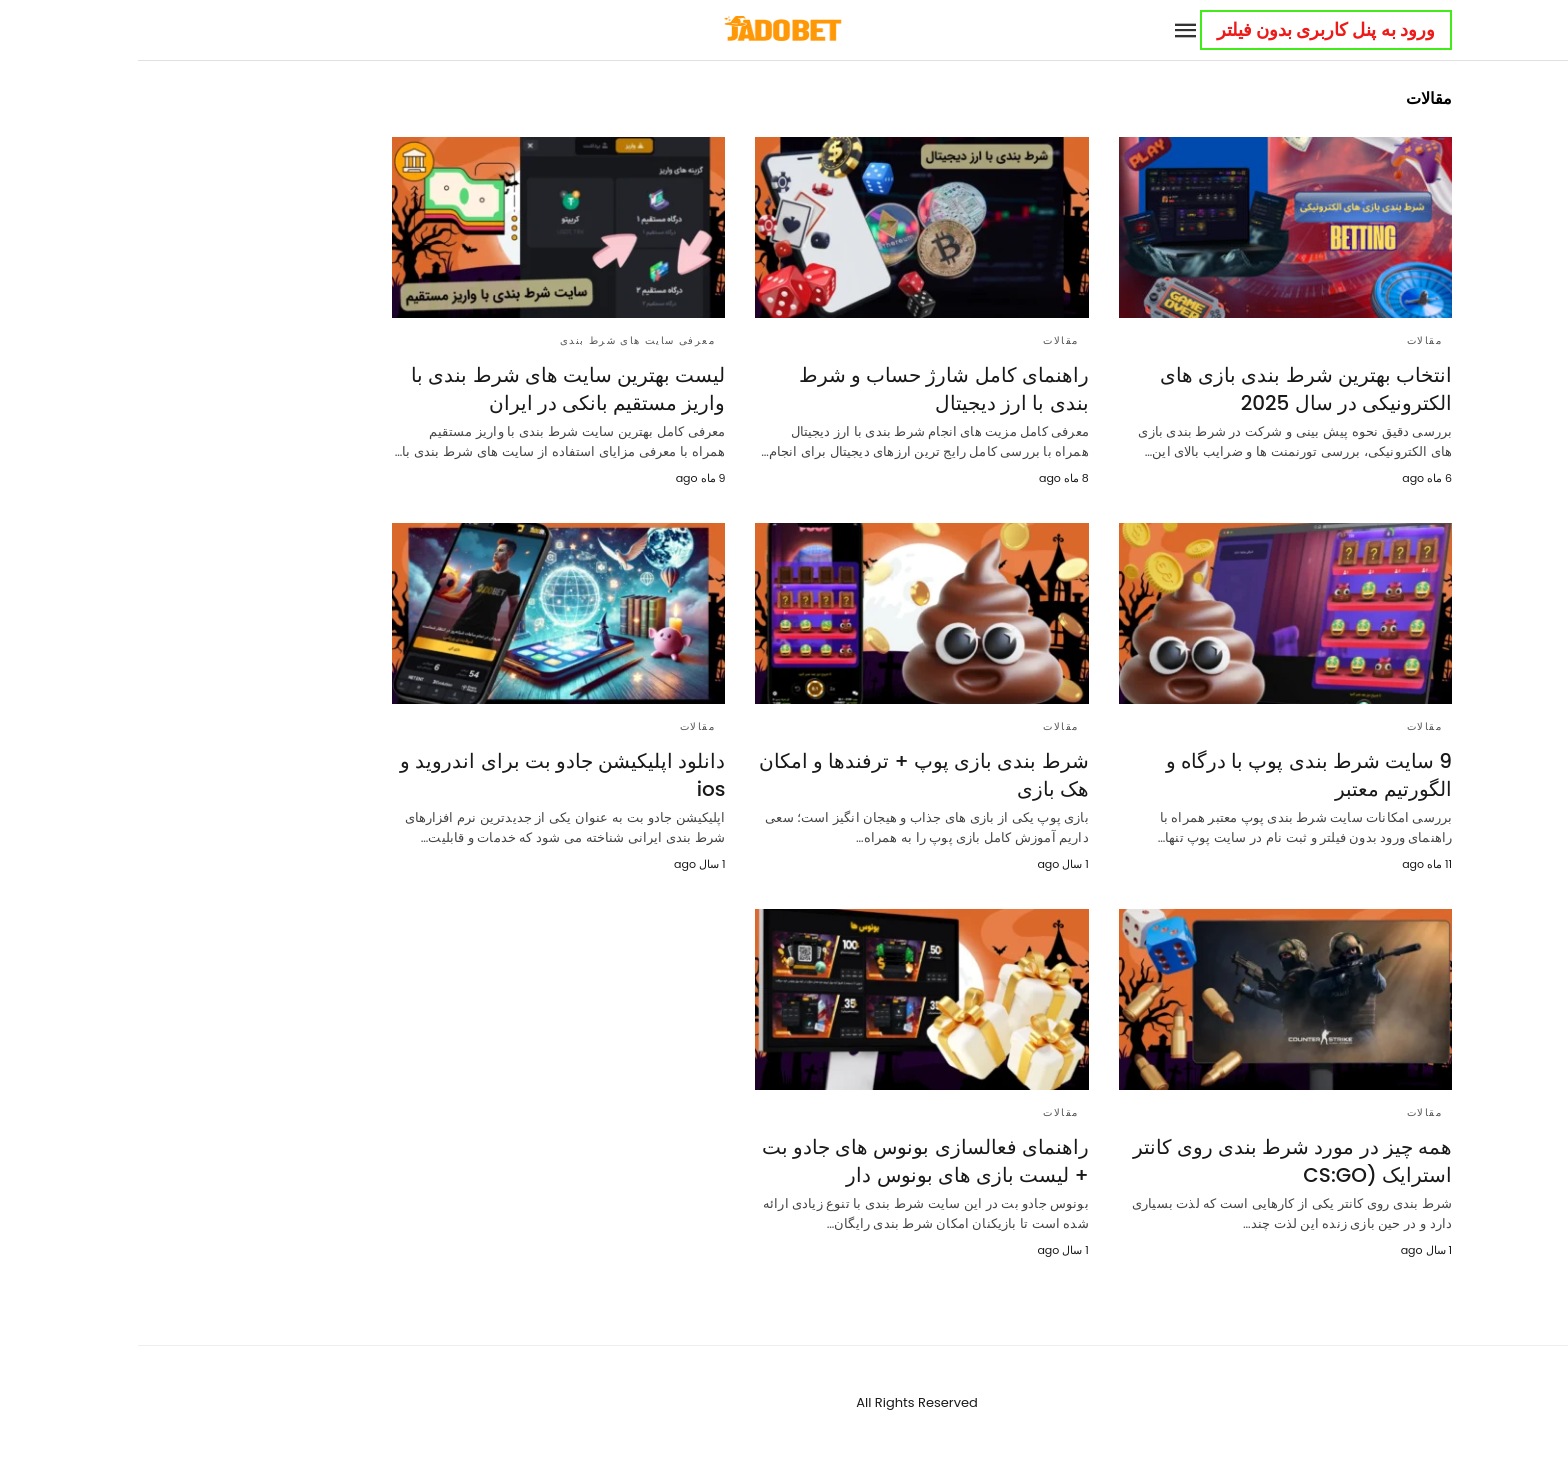 The image size is (1568, 1459). I want to click on مقالات, so click(1287, 340).